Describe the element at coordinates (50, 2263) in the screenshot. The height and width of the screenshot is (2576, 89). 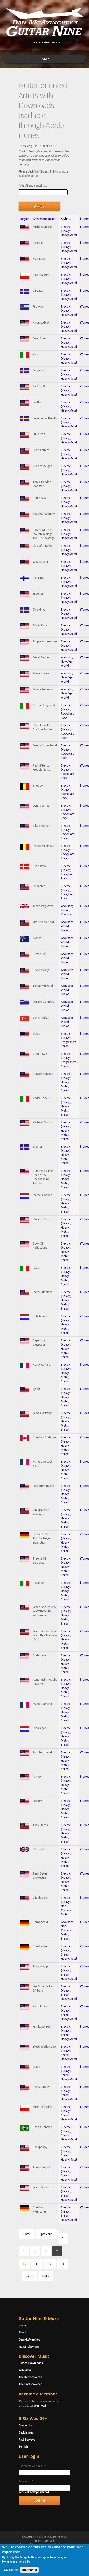
I see `12` at that location.